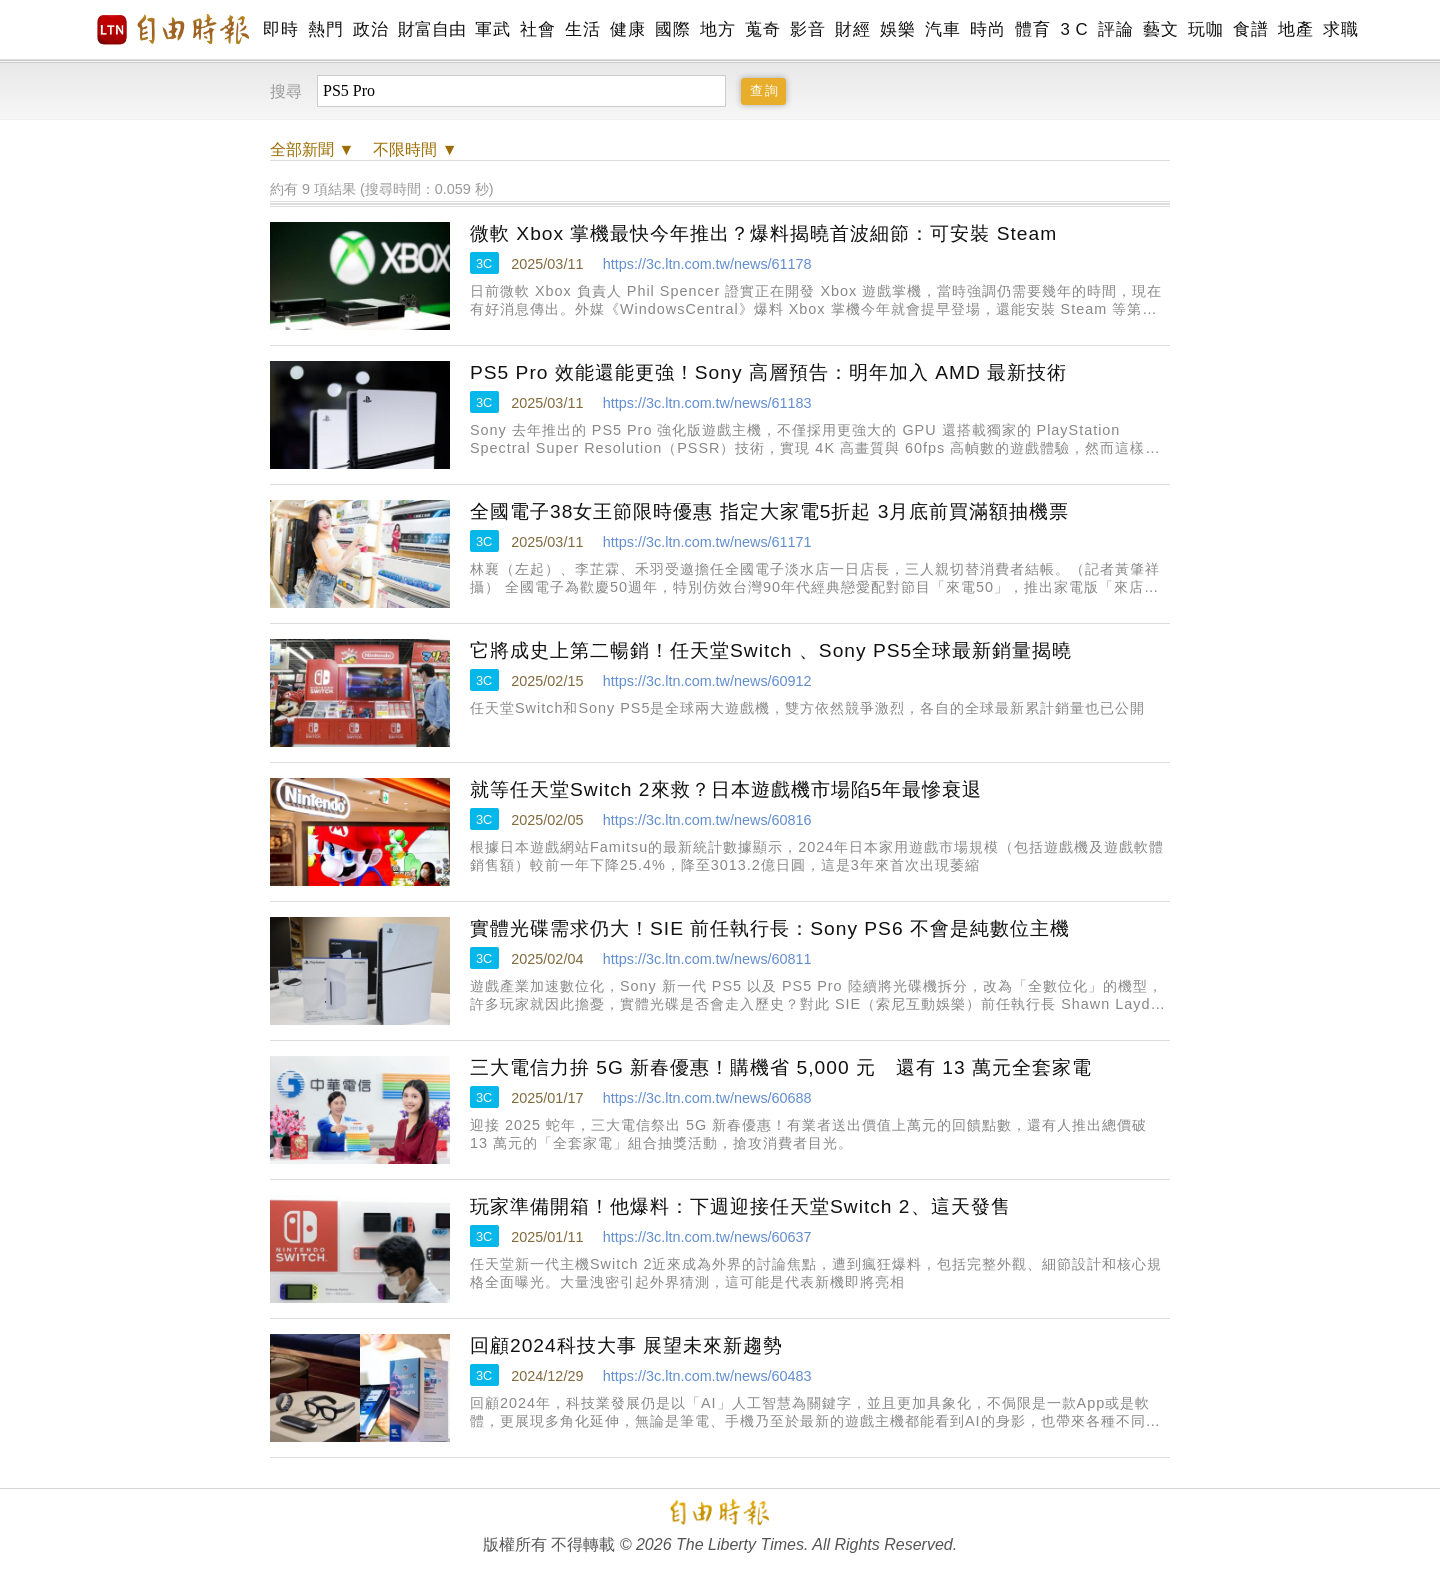  Describe the element at coordinates (707, 820) in the screenshot. I see `https://3c.ltn.com.tw/news/60816` at that location.